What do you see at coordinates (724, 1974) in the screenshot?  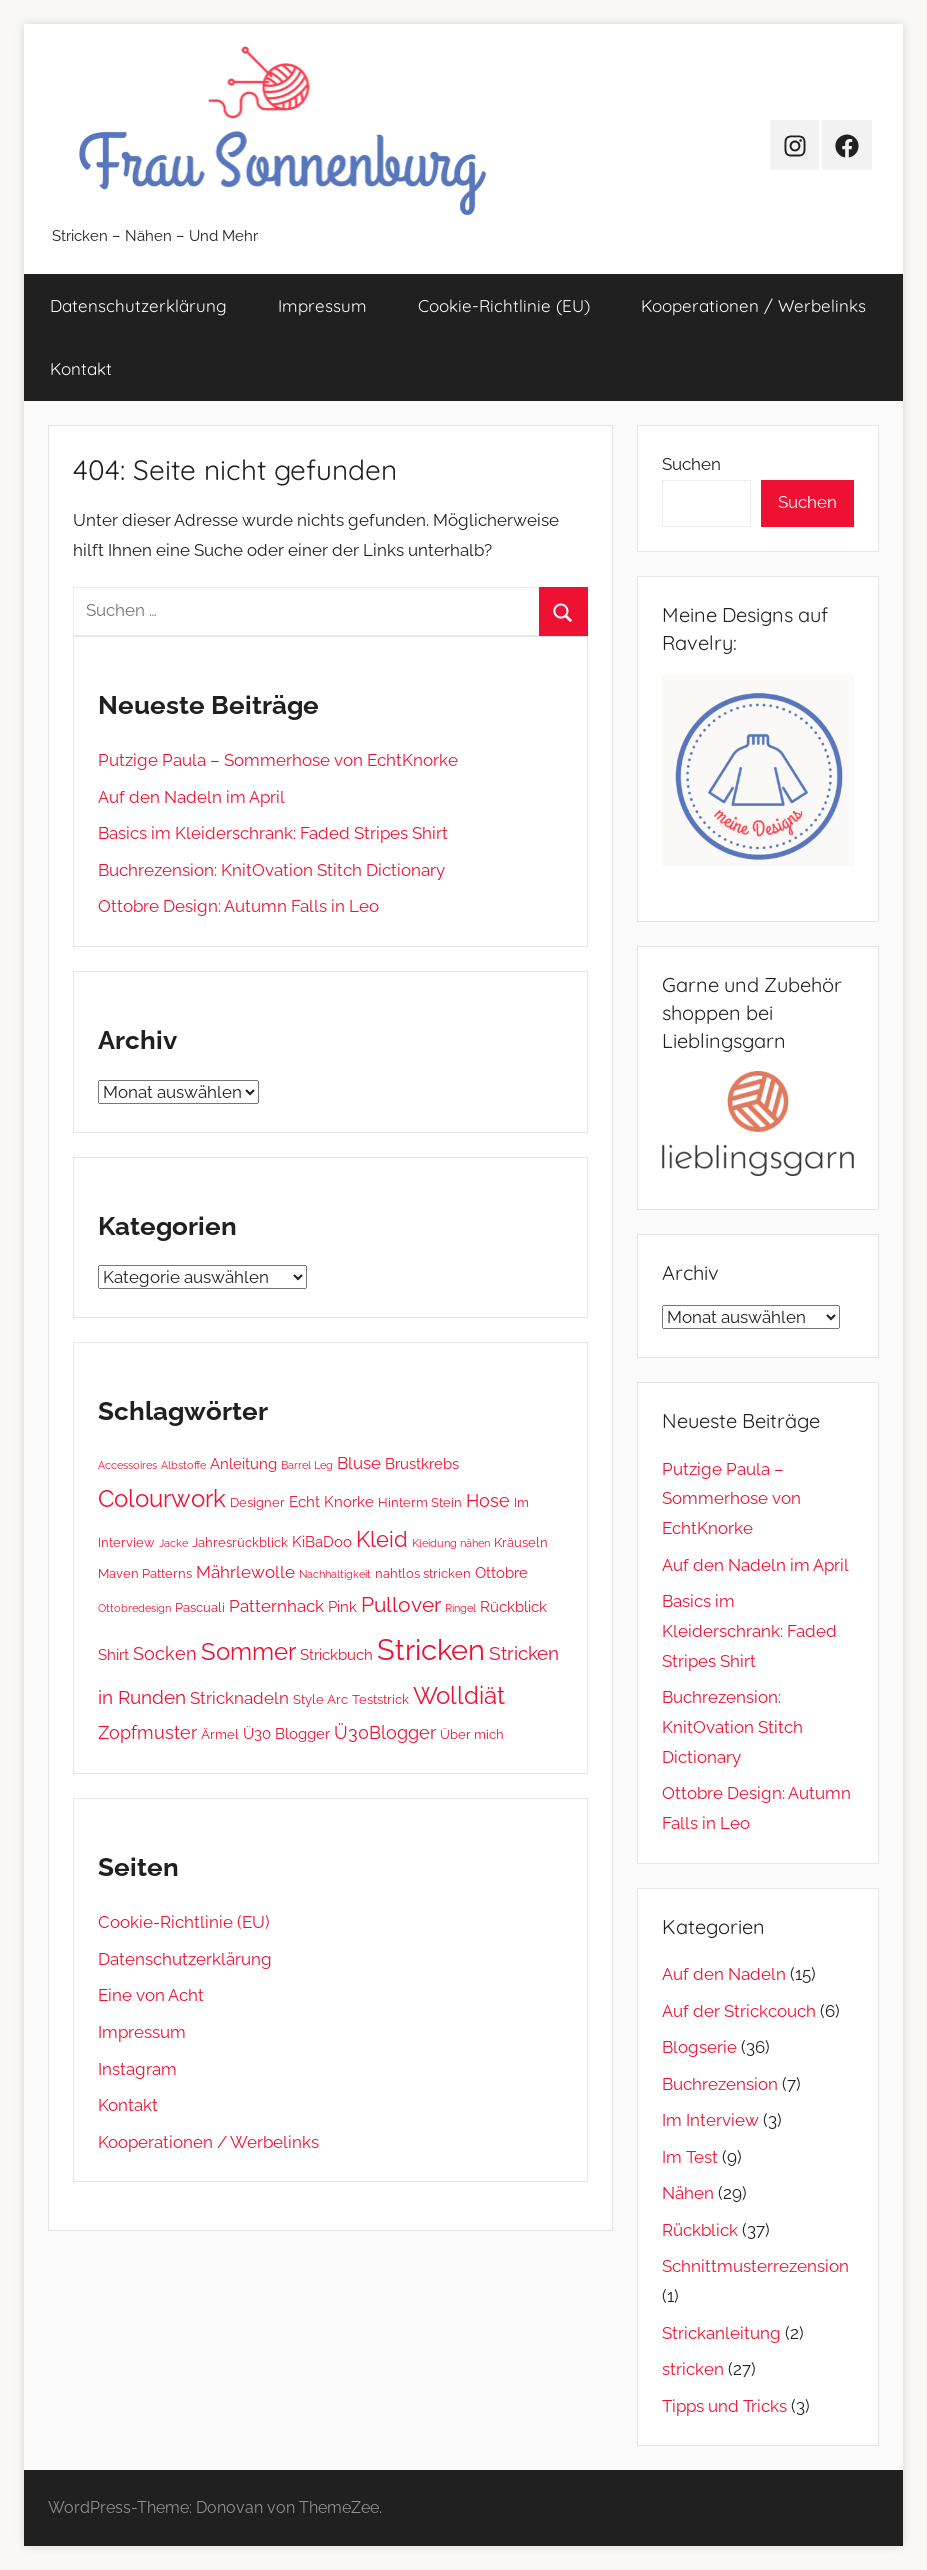 I see `Auf den Nadeln` at bounding box center [724, 1974].